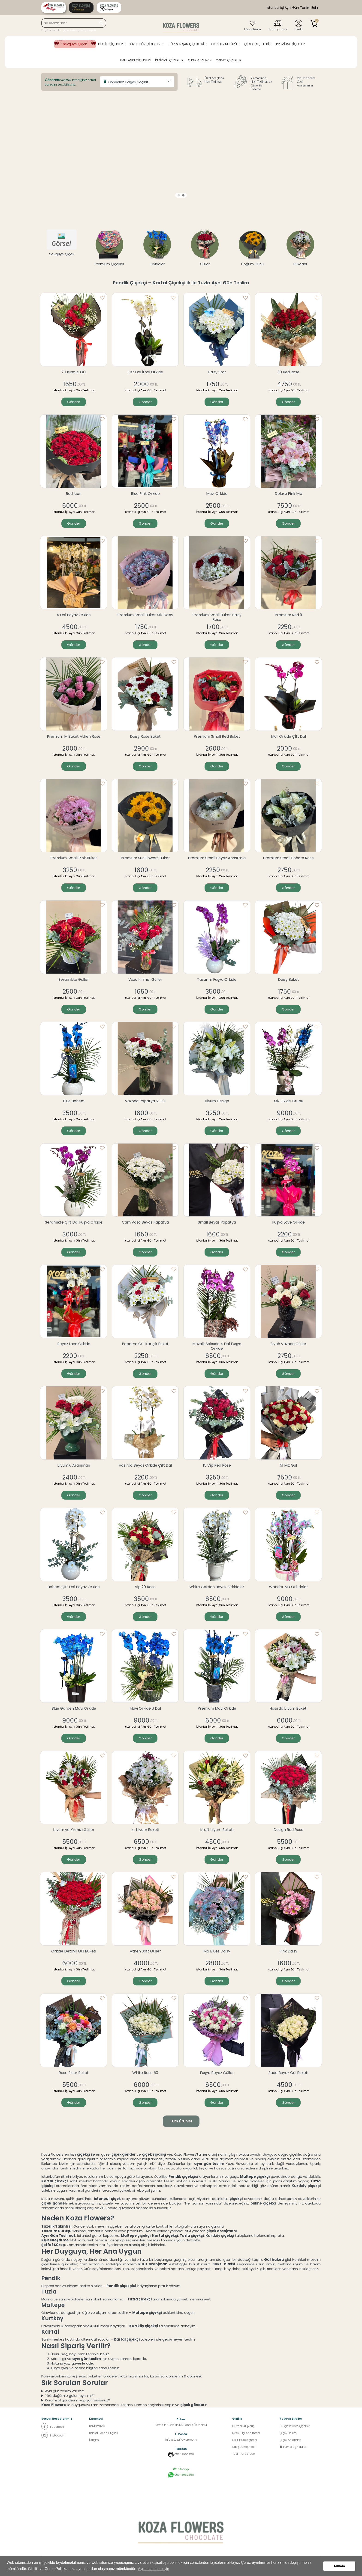  What do you see at coordinates (95, 2376) in the screenshot?
I see `buketler` at bounding box center [95, 2376].